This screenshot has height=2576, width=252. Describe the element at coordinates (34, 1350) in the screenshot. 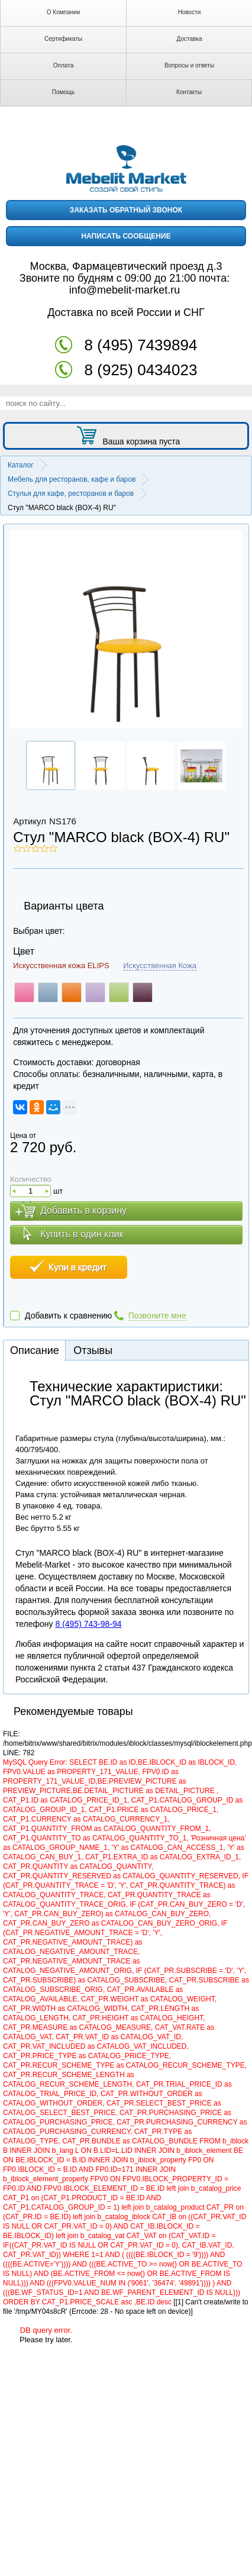

I see `Описание` at that location.